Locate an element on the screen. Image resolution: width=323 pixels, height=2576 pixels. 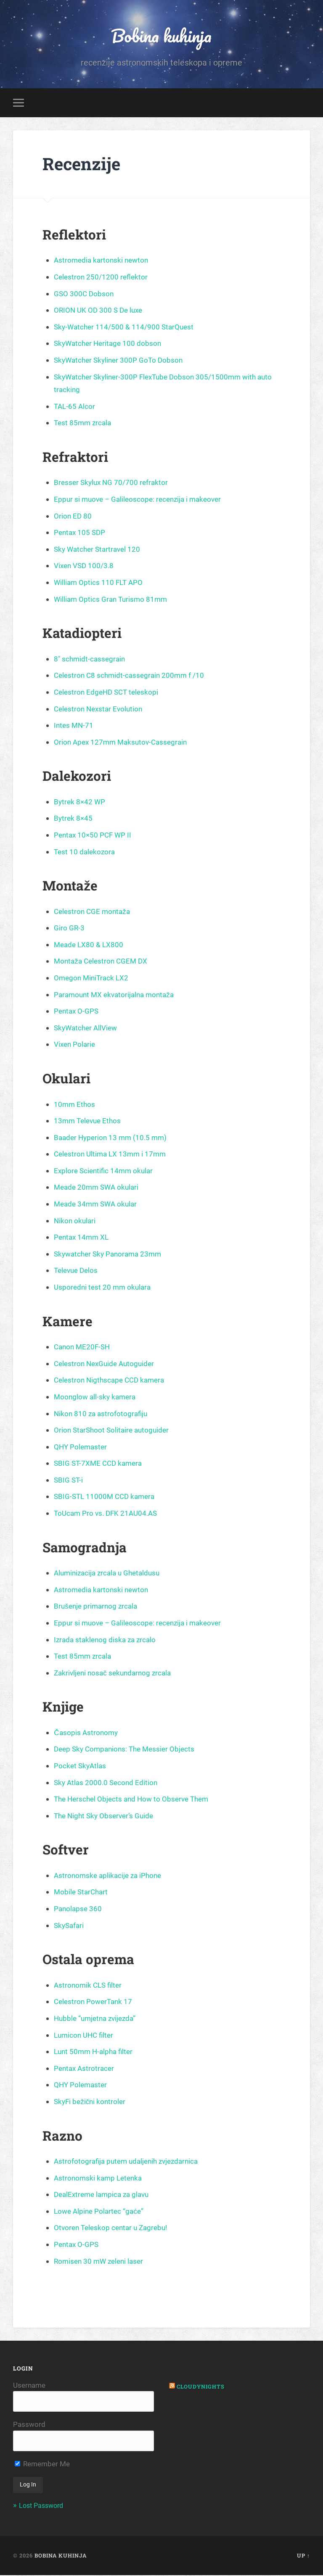
Astromedia kartonski newton is located at coordinates (103, 261).